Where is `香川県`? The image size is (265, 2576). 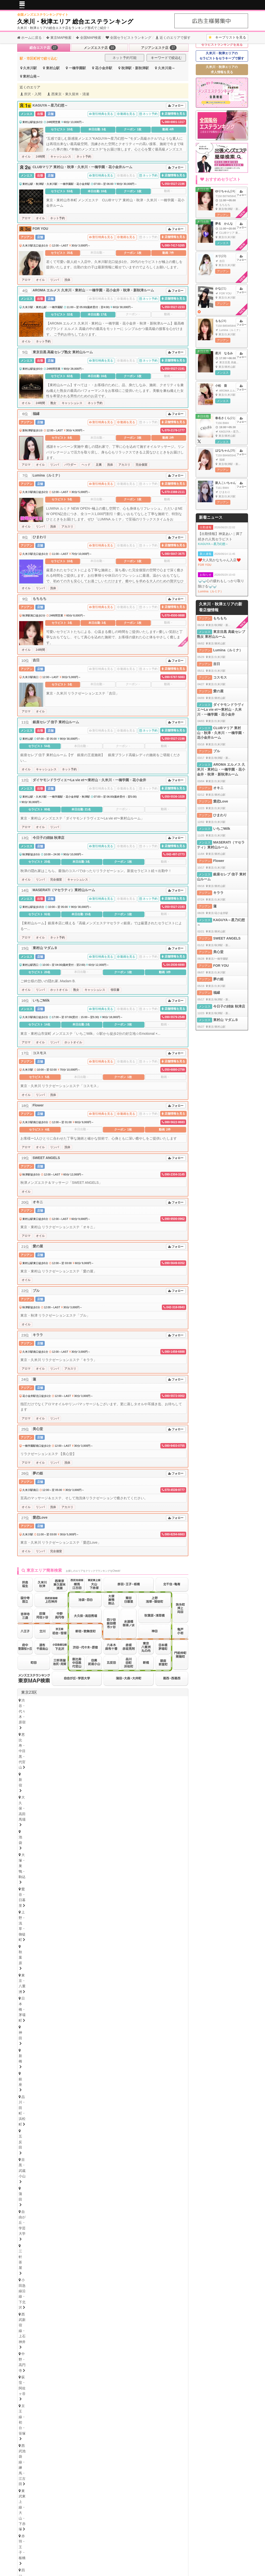
香川県 is located at coordinates (40, 2278).